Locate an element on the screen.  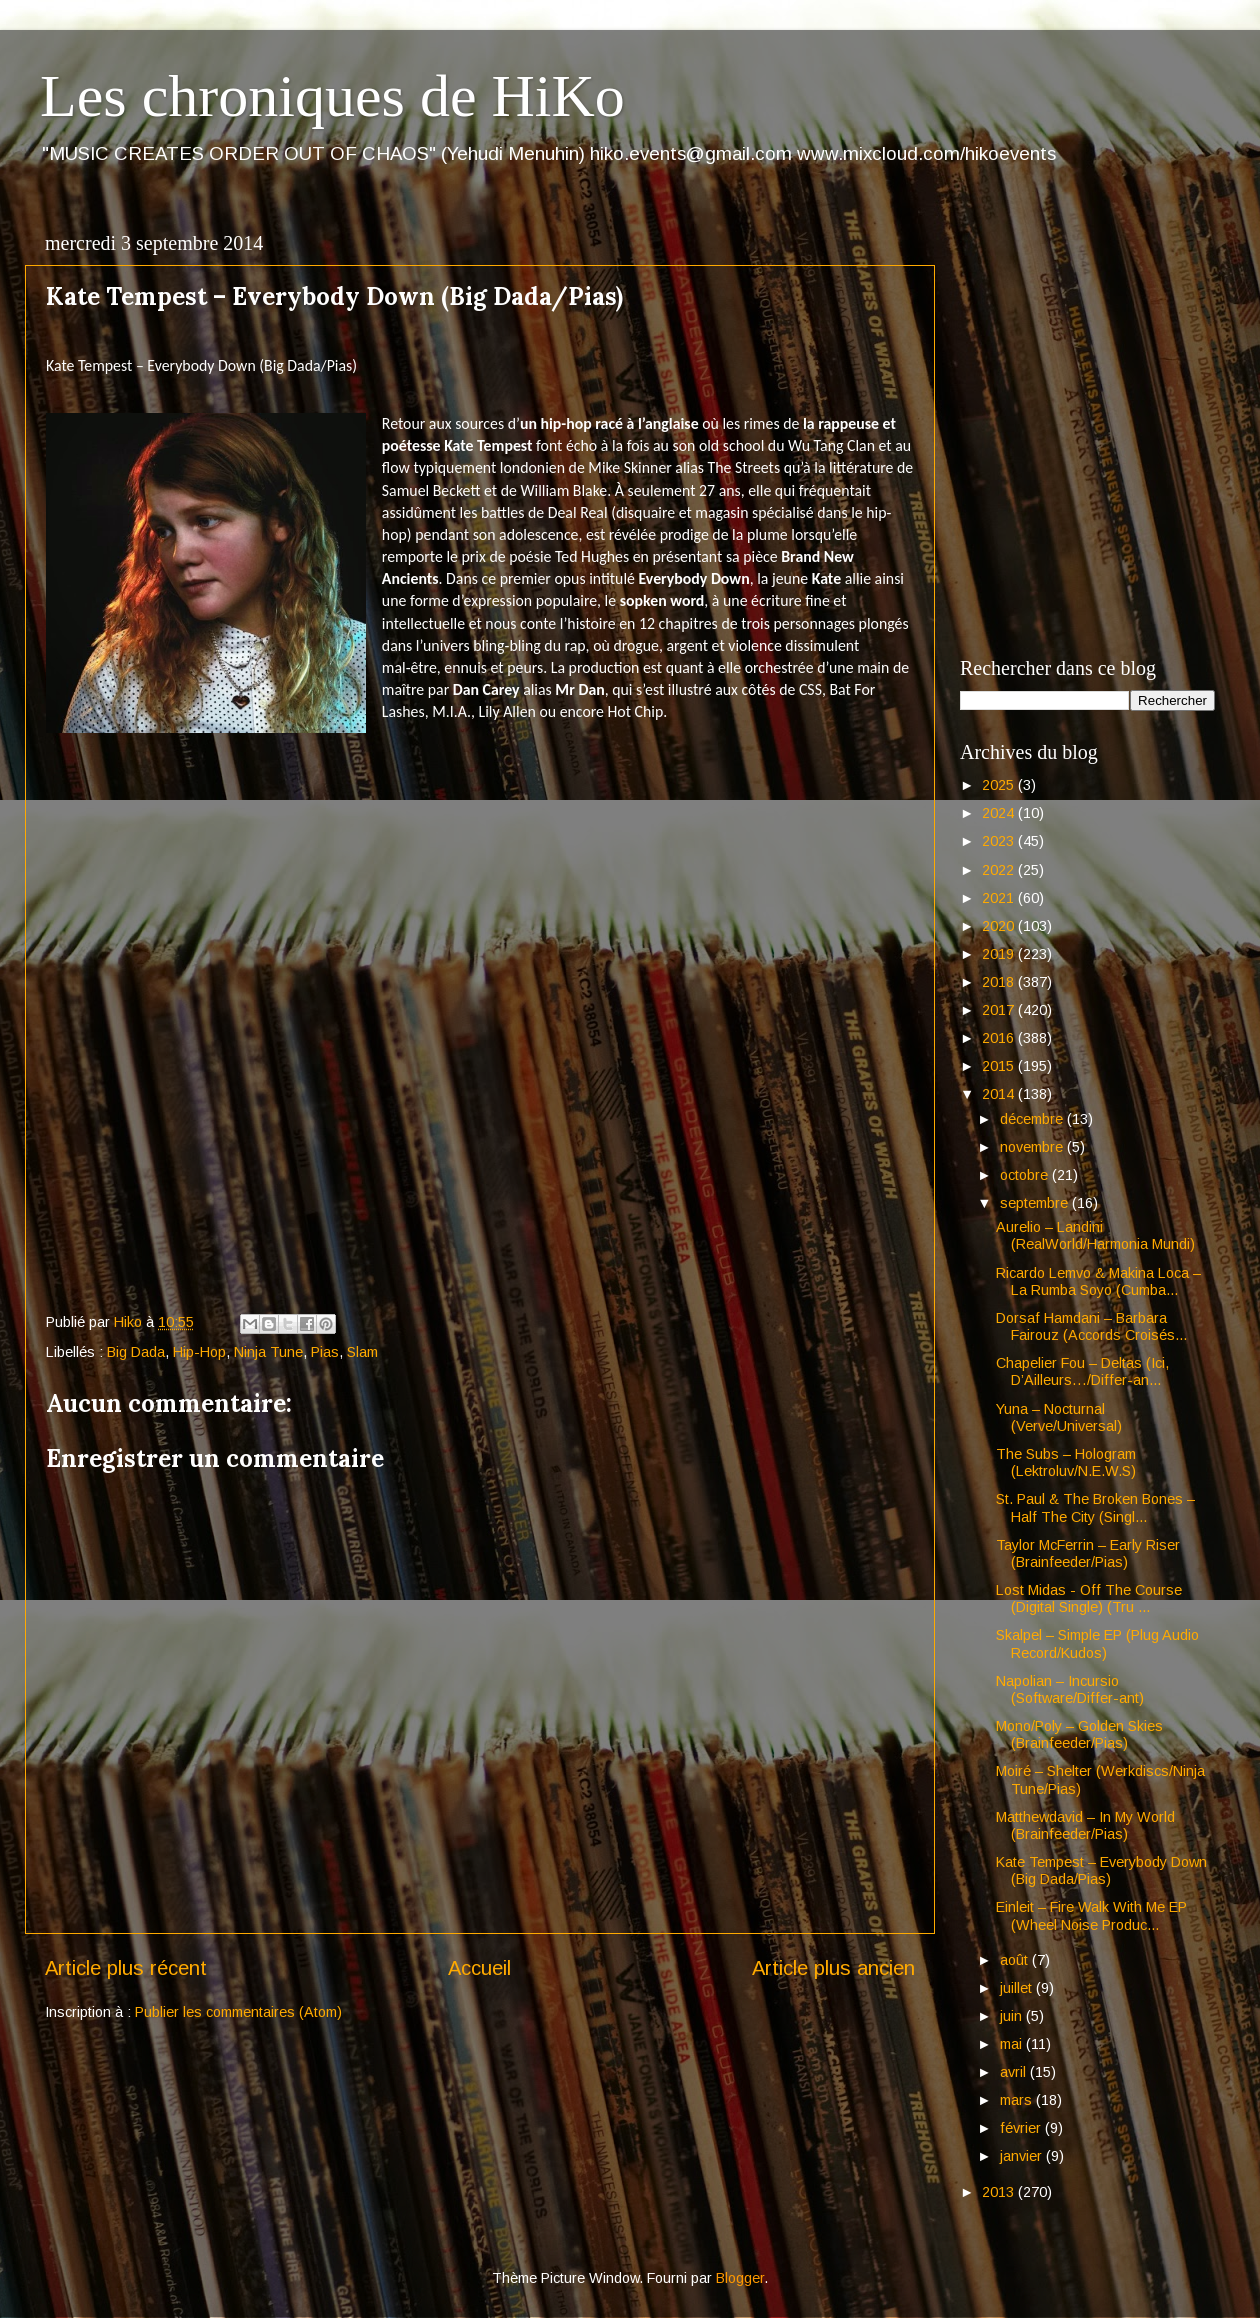
2025 is located at coordinates (1000, 785).